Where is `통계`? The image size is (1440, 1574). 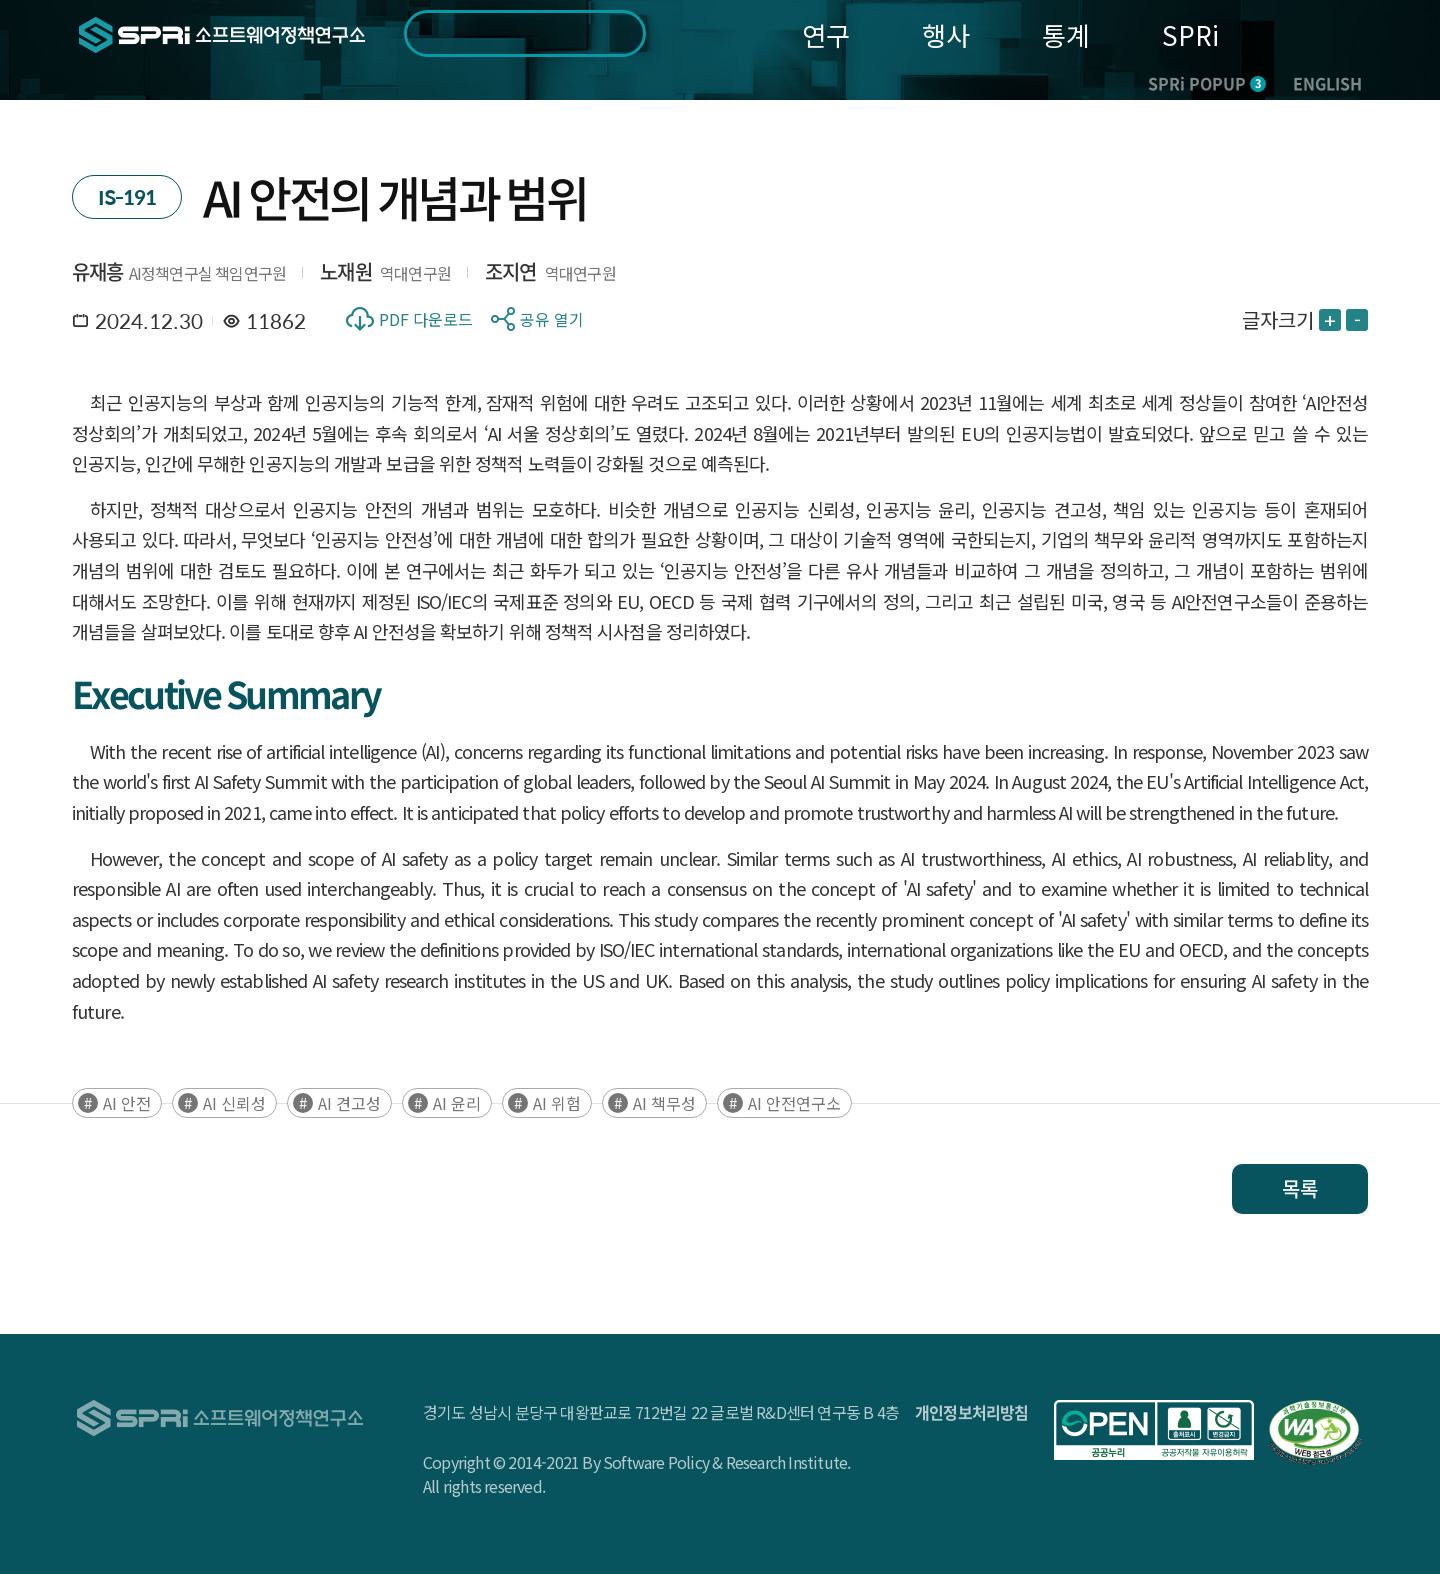
통계 is located at coordinates (1066, 34).